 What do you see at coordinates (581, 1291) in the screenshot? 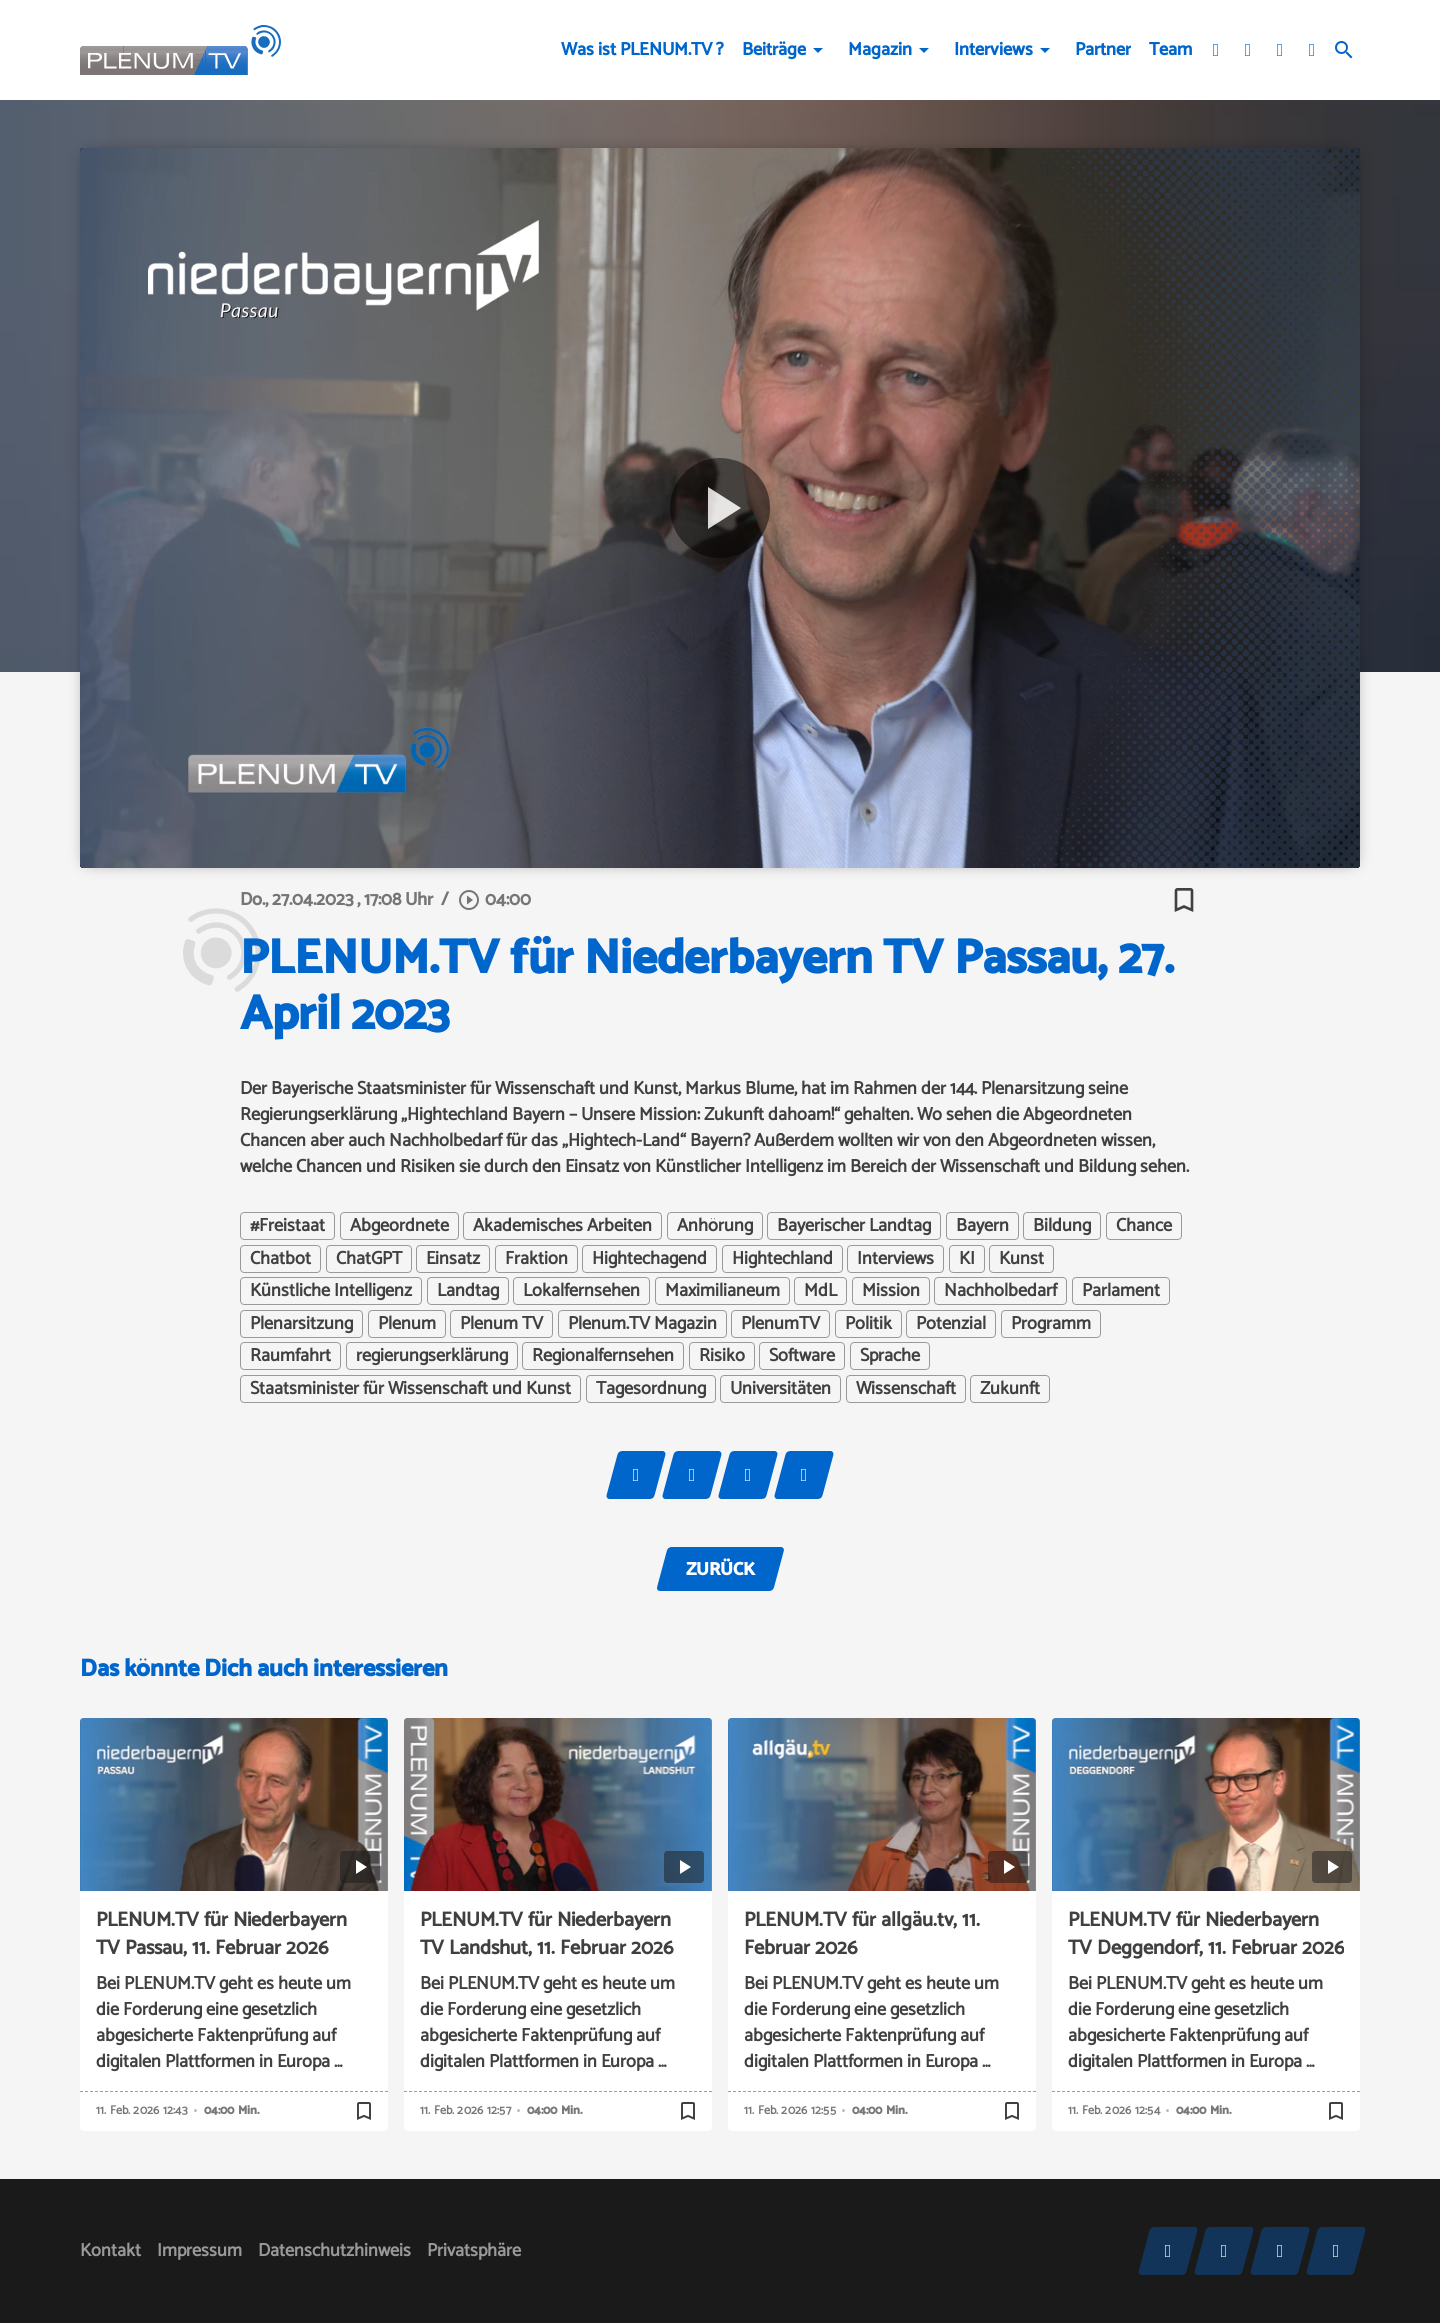
I see `Lokalfernsehen` at bounding box center [581, 1291].